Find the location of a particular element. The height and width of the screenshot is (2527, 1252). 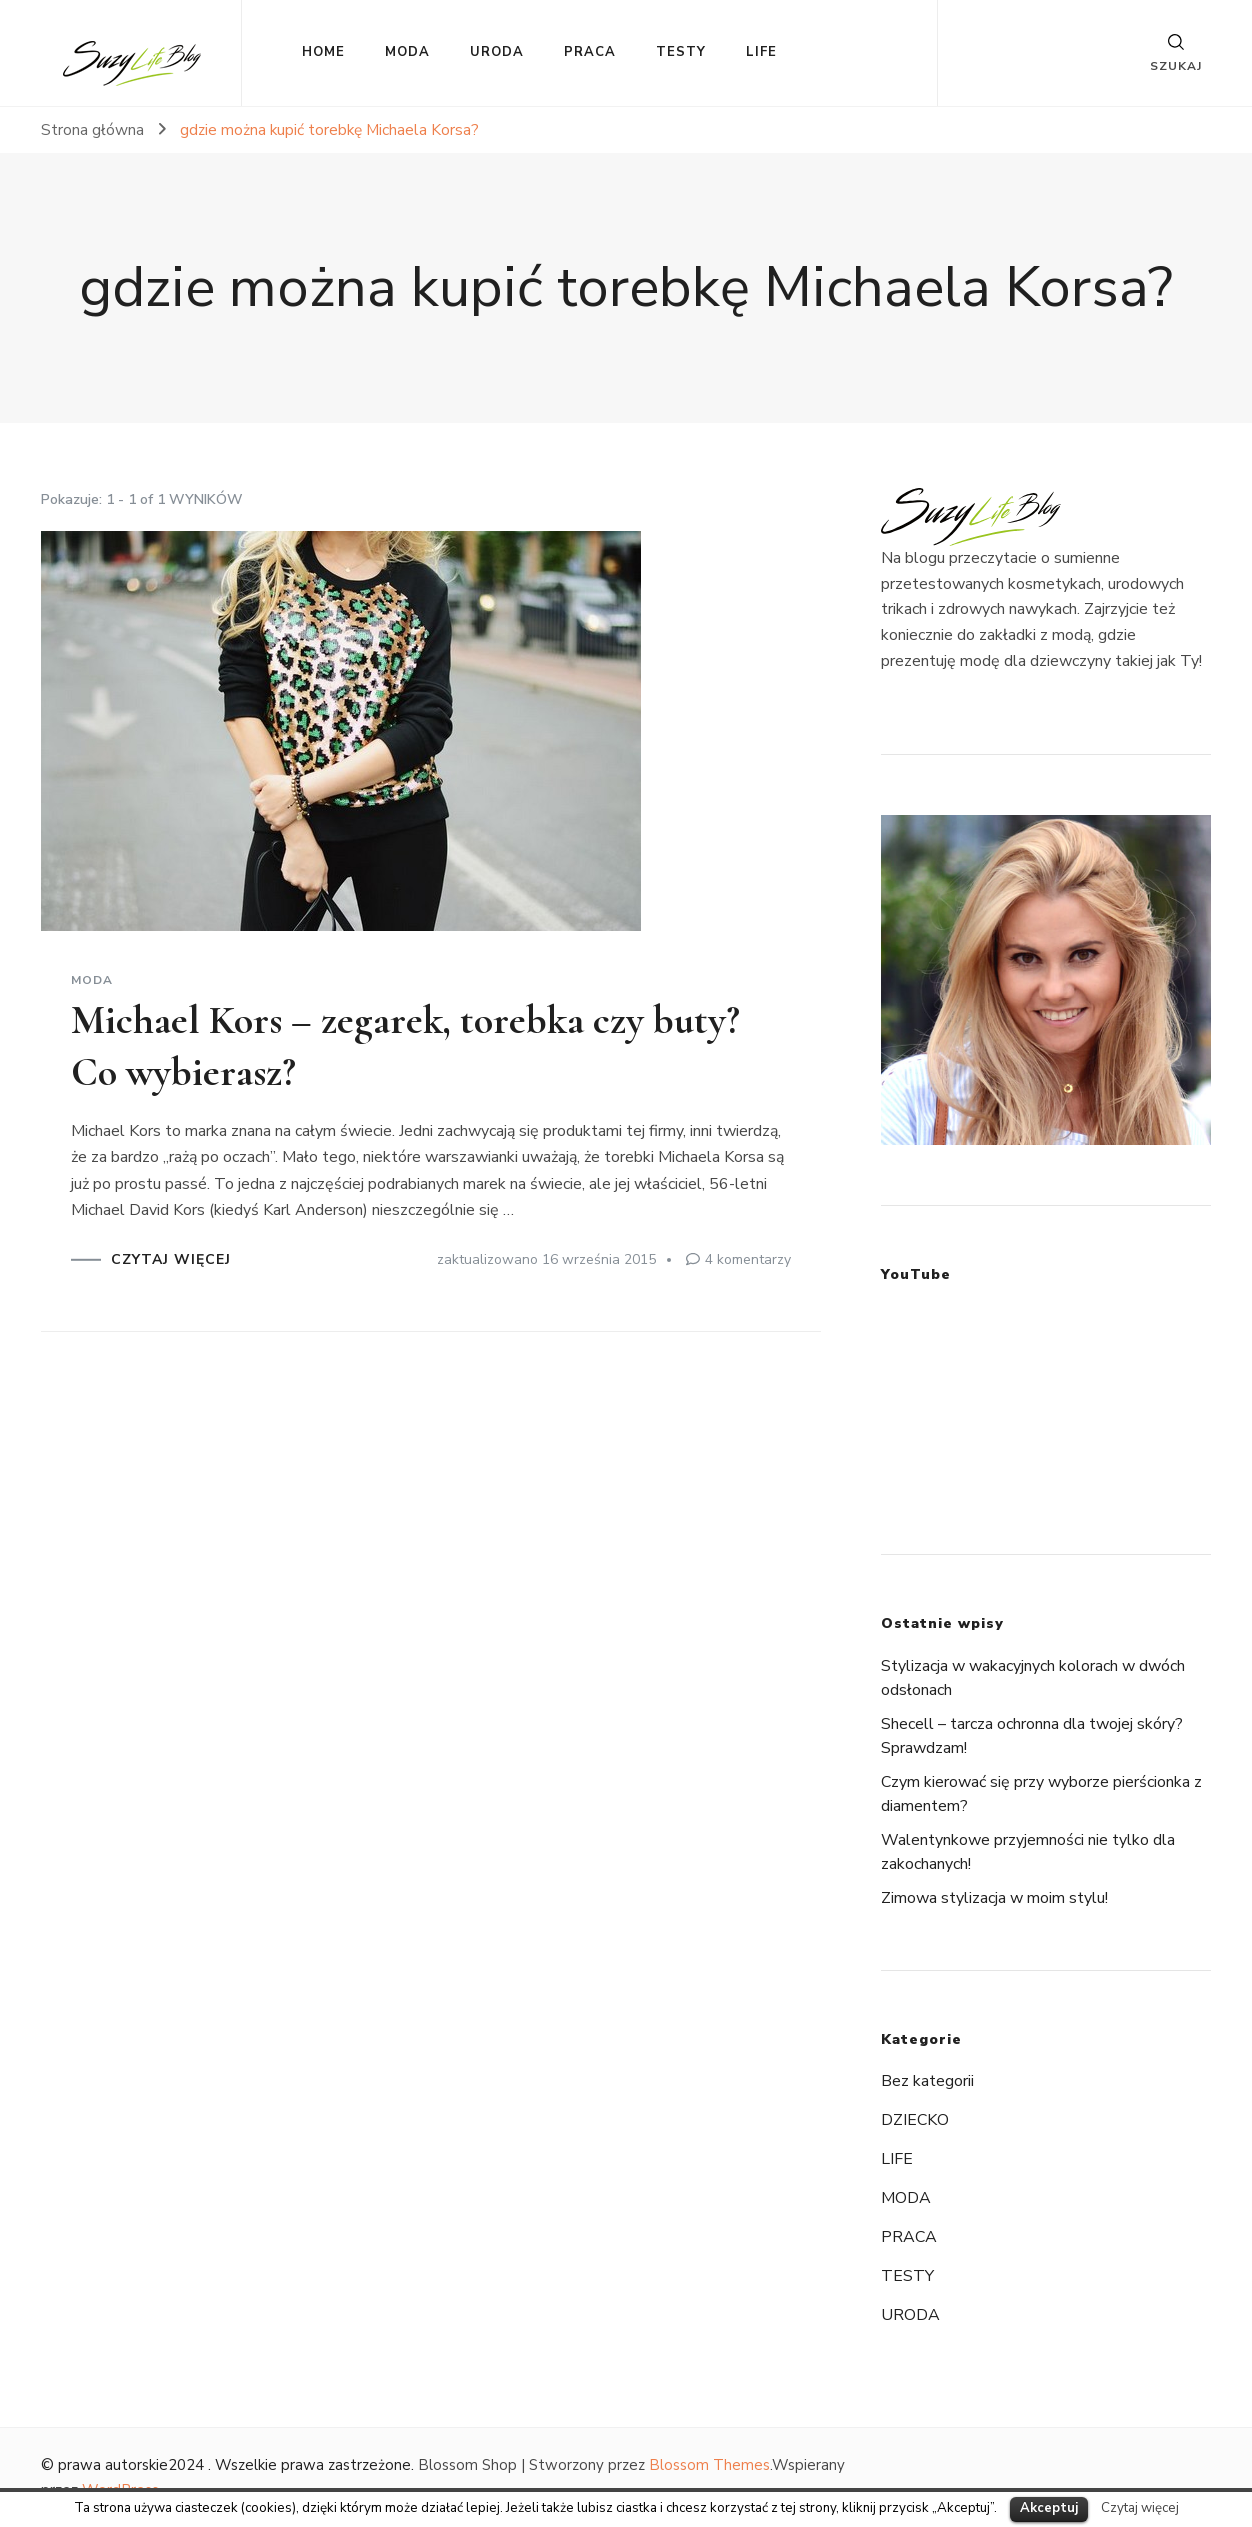

Czytaj więcej is located at coordinates (1140, 2508).